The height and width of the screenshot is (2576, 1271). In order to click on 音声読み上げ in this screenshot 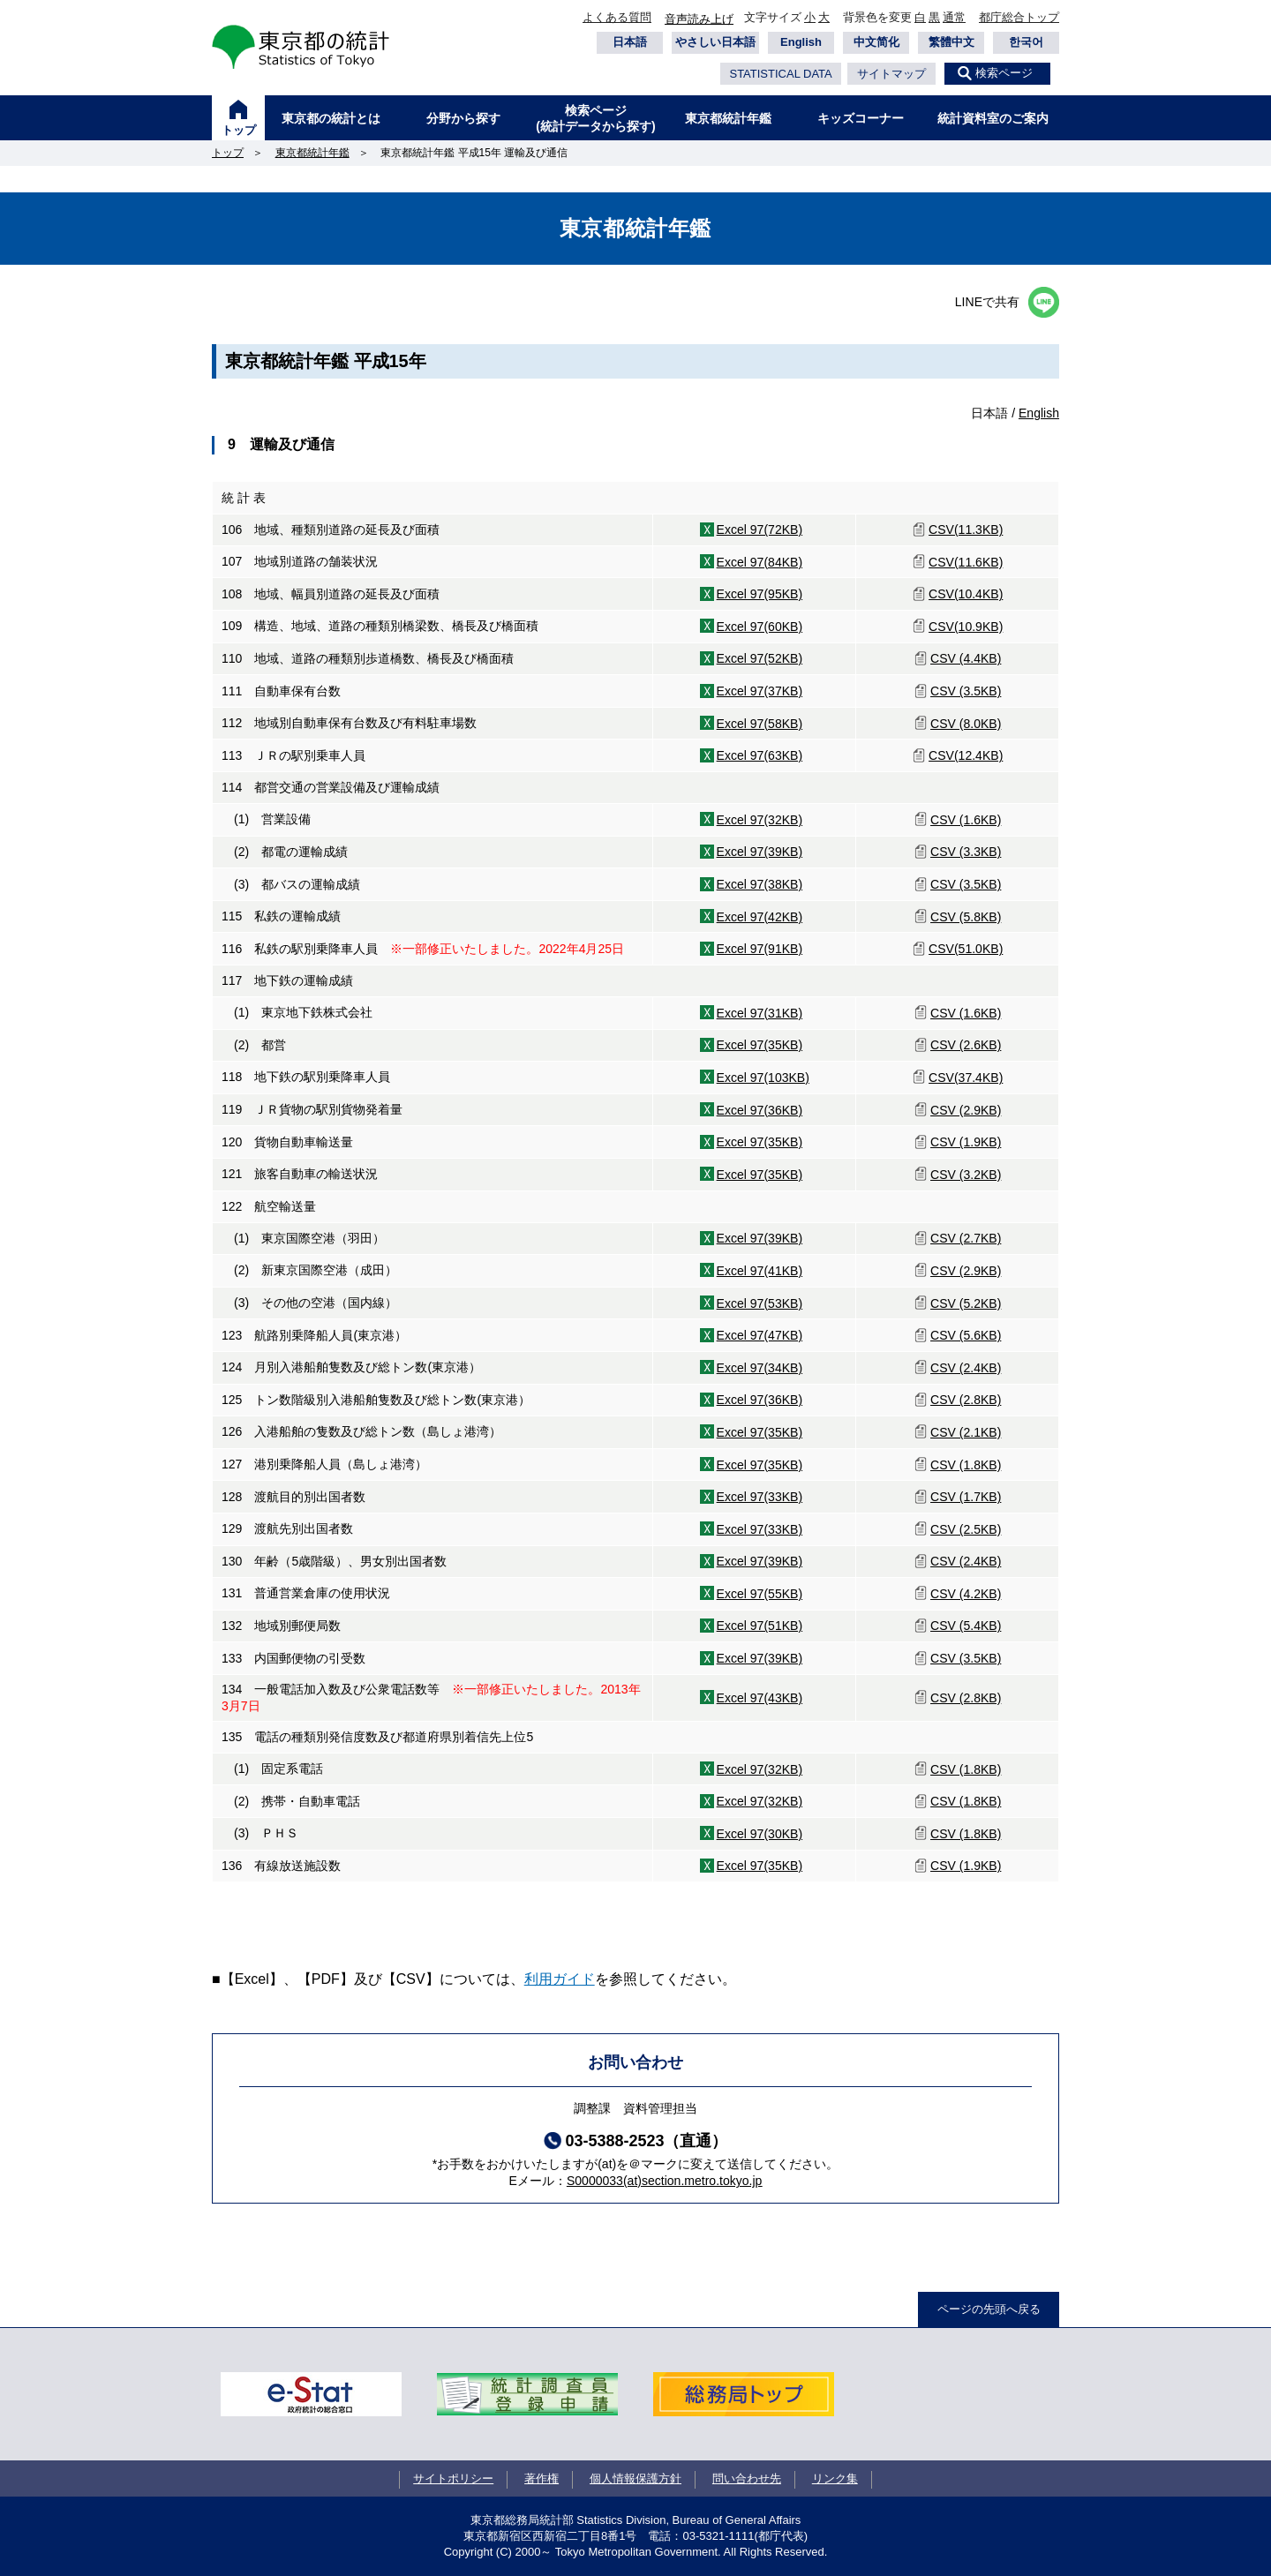, I will do `click(699, 19)`.